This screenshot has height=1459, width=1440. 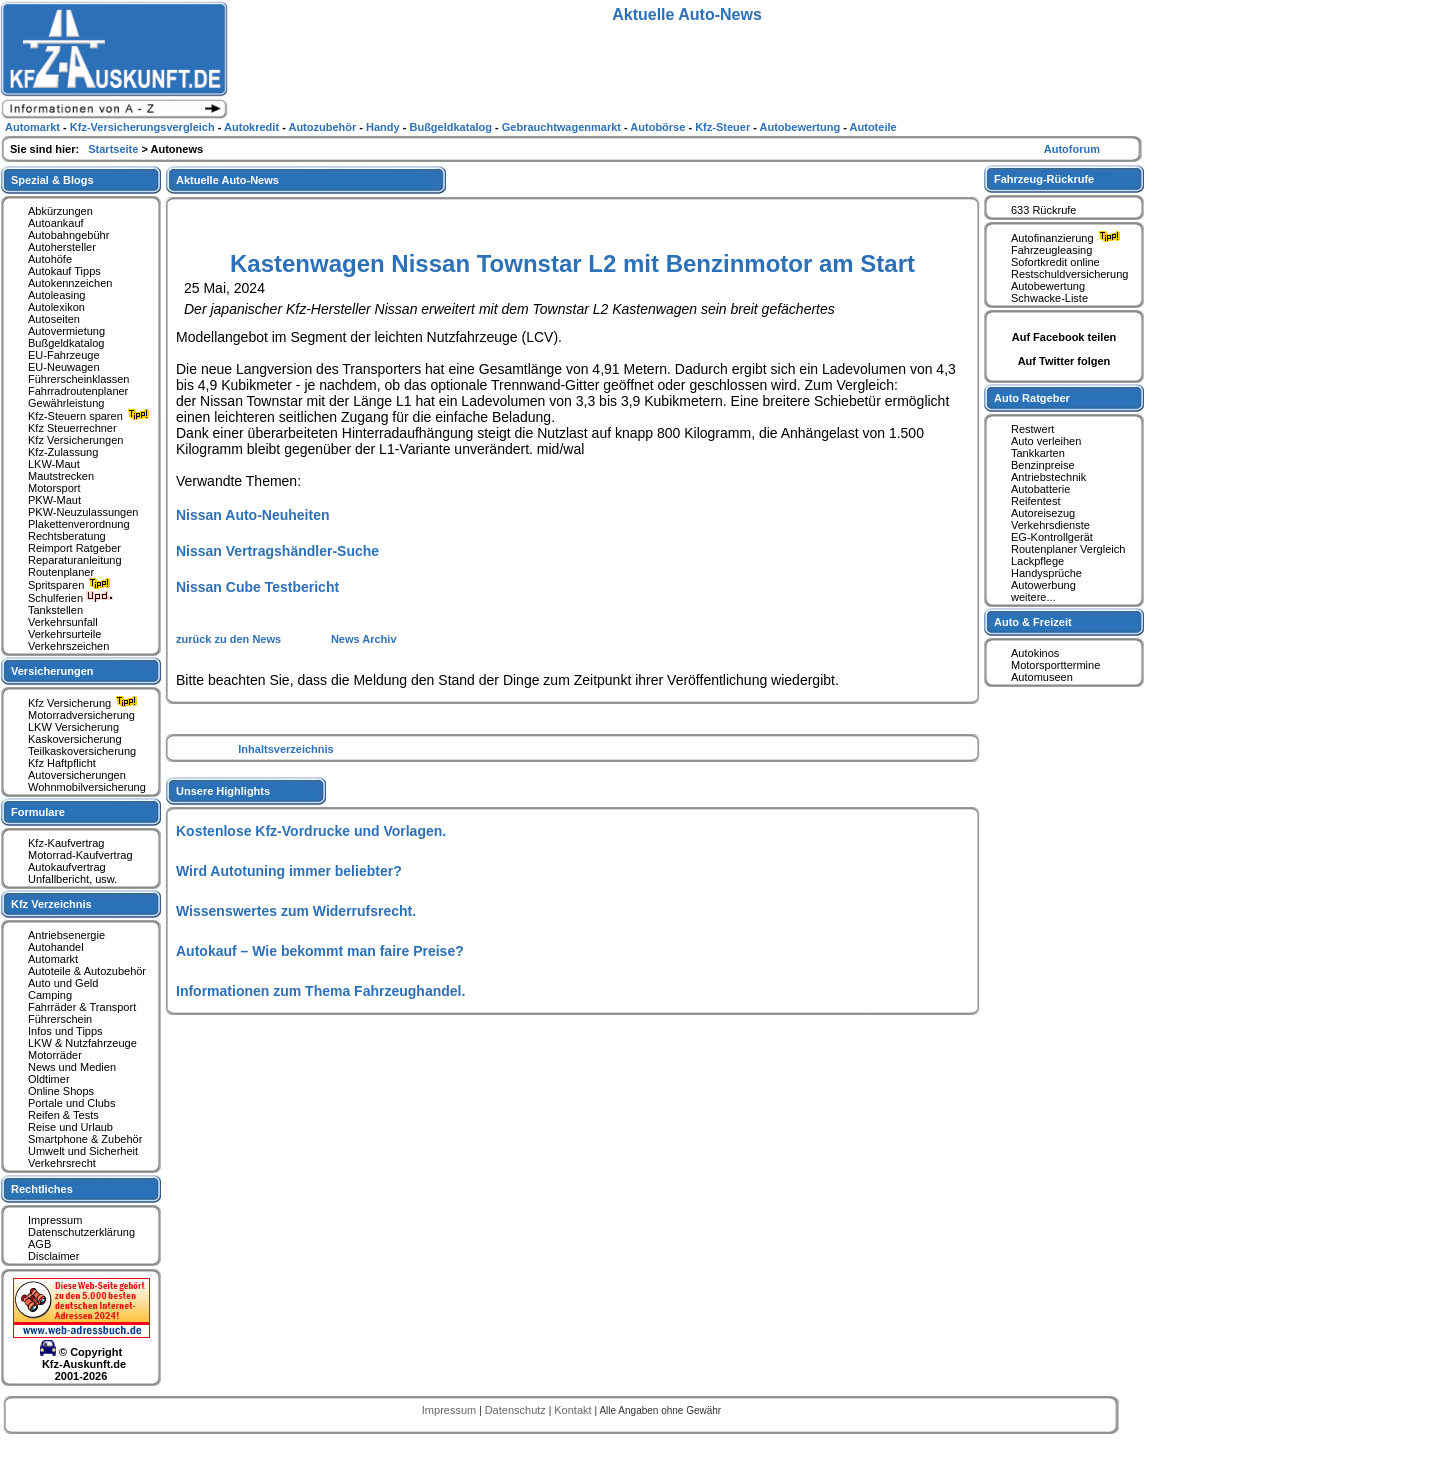 What do you see at coordinates (873, 127) in the screenshot?
I see `Autoteile` at bounding box center [873, 127].